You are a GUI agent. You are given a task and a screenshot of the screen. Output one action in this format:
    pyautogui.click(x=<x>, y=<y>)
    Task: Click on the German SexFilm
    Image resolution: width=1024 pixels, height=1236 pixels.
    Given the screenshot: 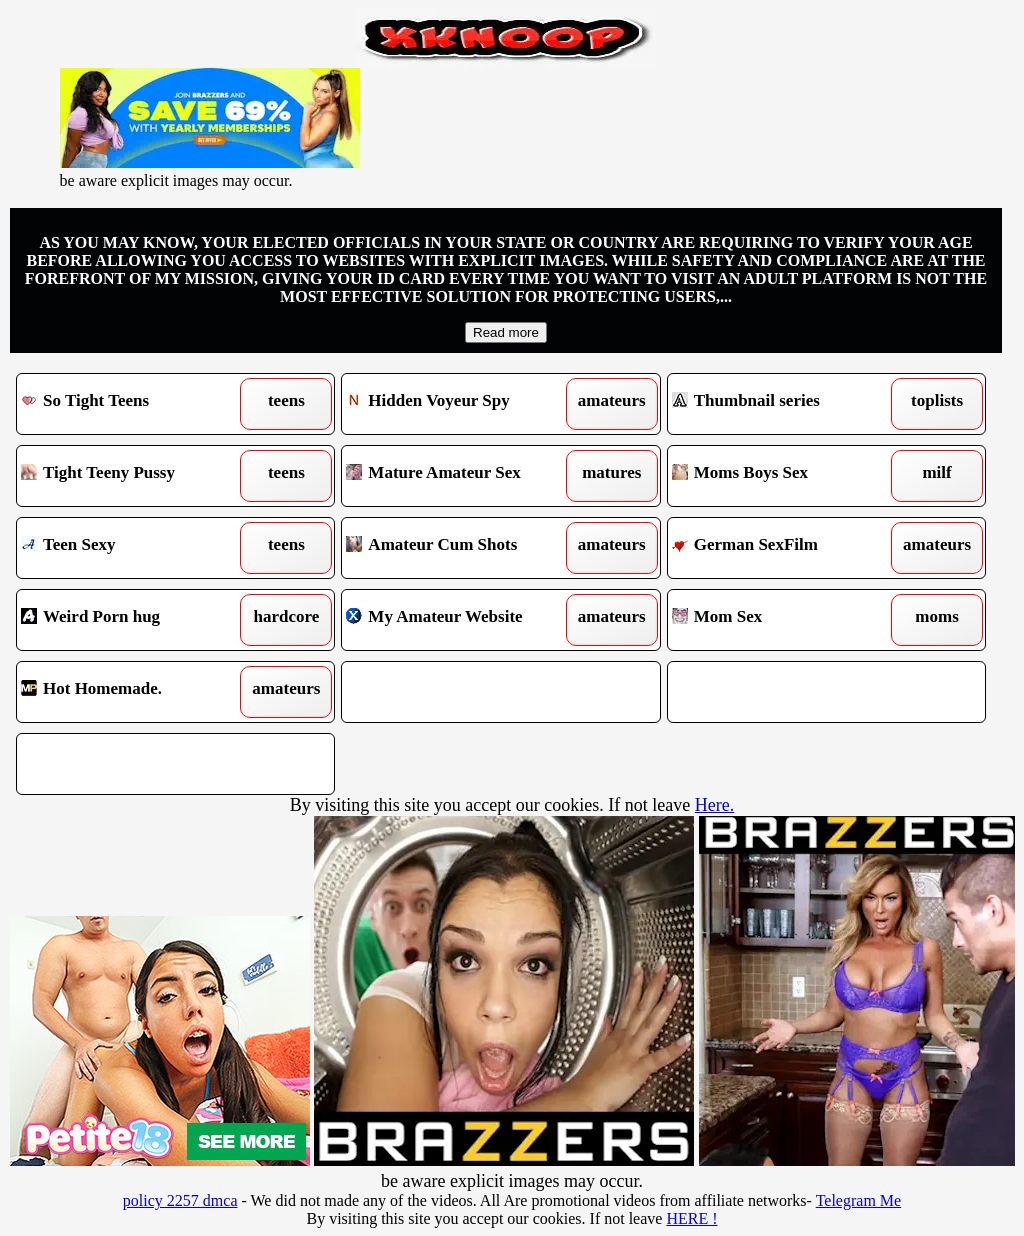 What is the action you would take?
    pyautogui.click(x=786, y=548)
    